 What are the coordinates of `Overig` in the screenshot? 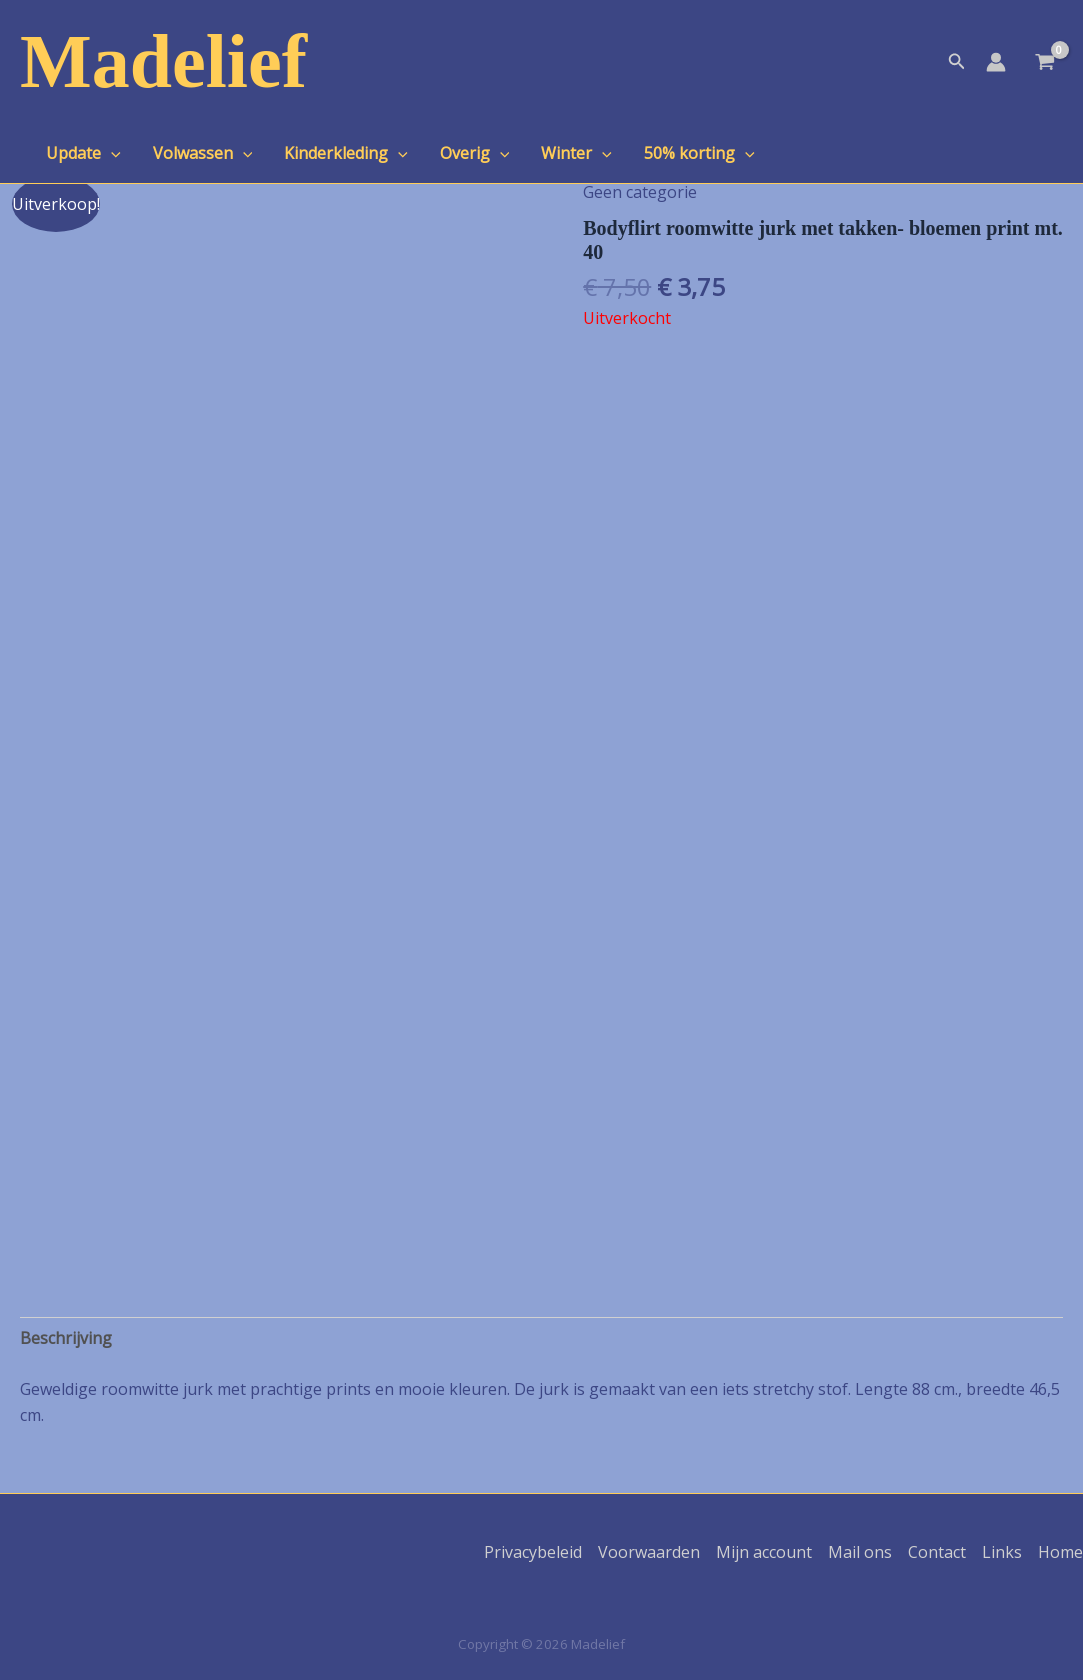 It's located at (475, 153).